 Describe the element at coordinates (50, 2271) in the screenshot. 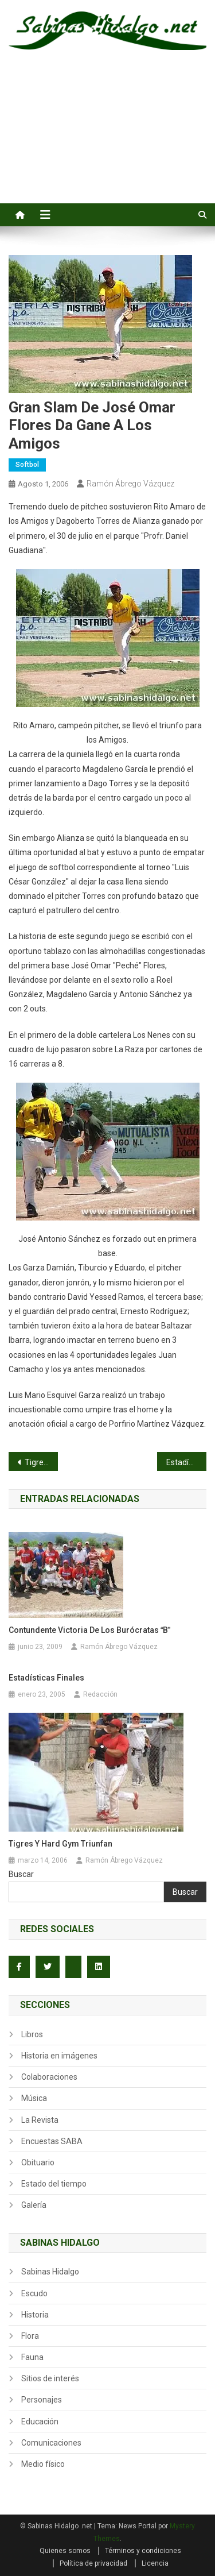

I see `Sabinas Hidalgo` at that location.